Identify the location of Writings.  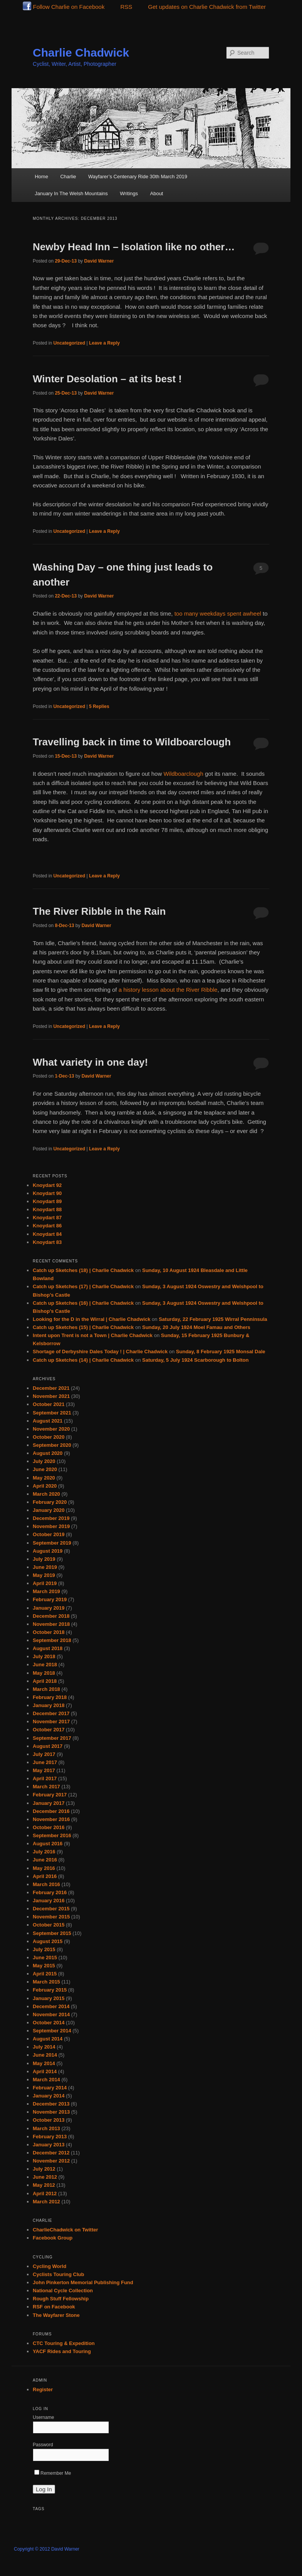
(129, 193).